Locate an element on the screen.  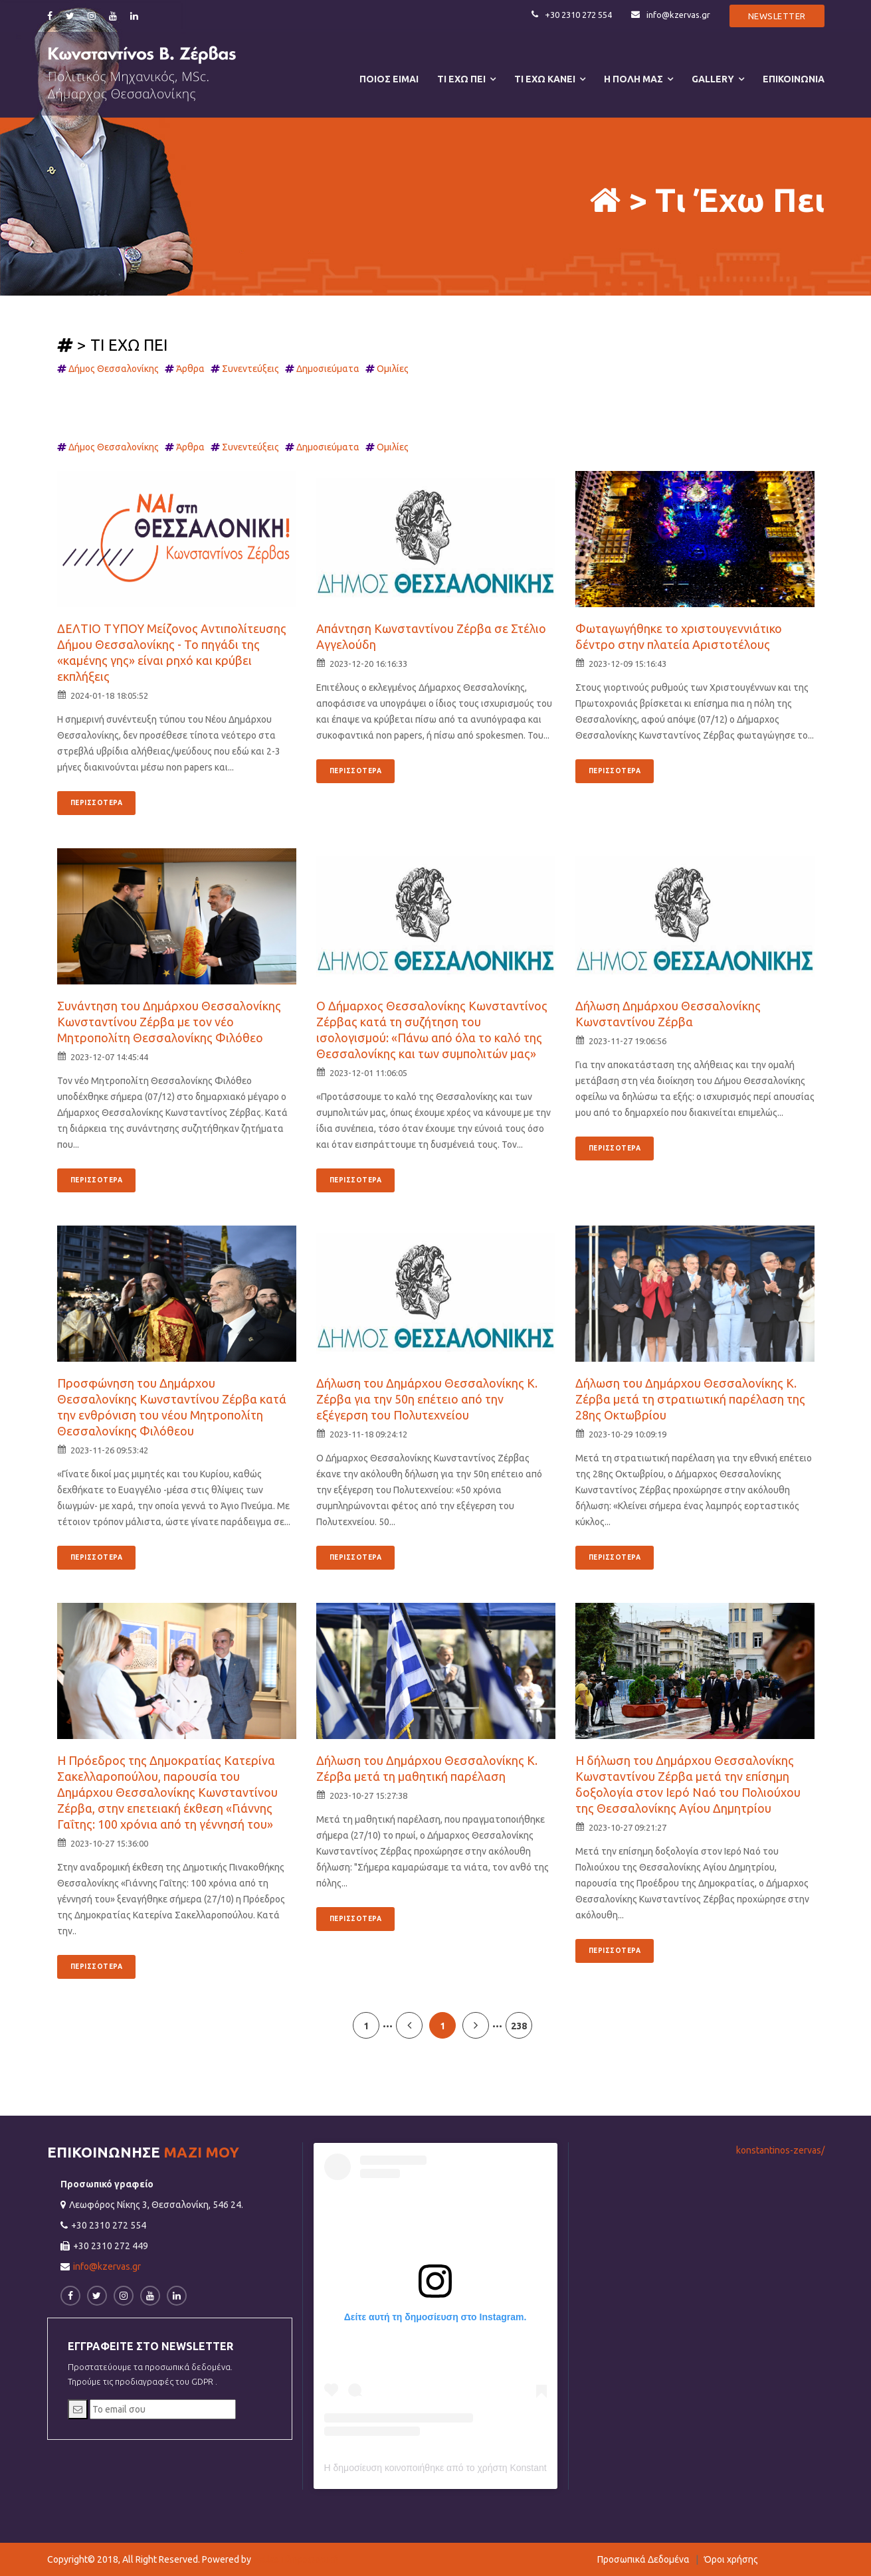
ΕΠΙΚΟΙΝΩΝΙΑ is located at coordinates (793, 79).